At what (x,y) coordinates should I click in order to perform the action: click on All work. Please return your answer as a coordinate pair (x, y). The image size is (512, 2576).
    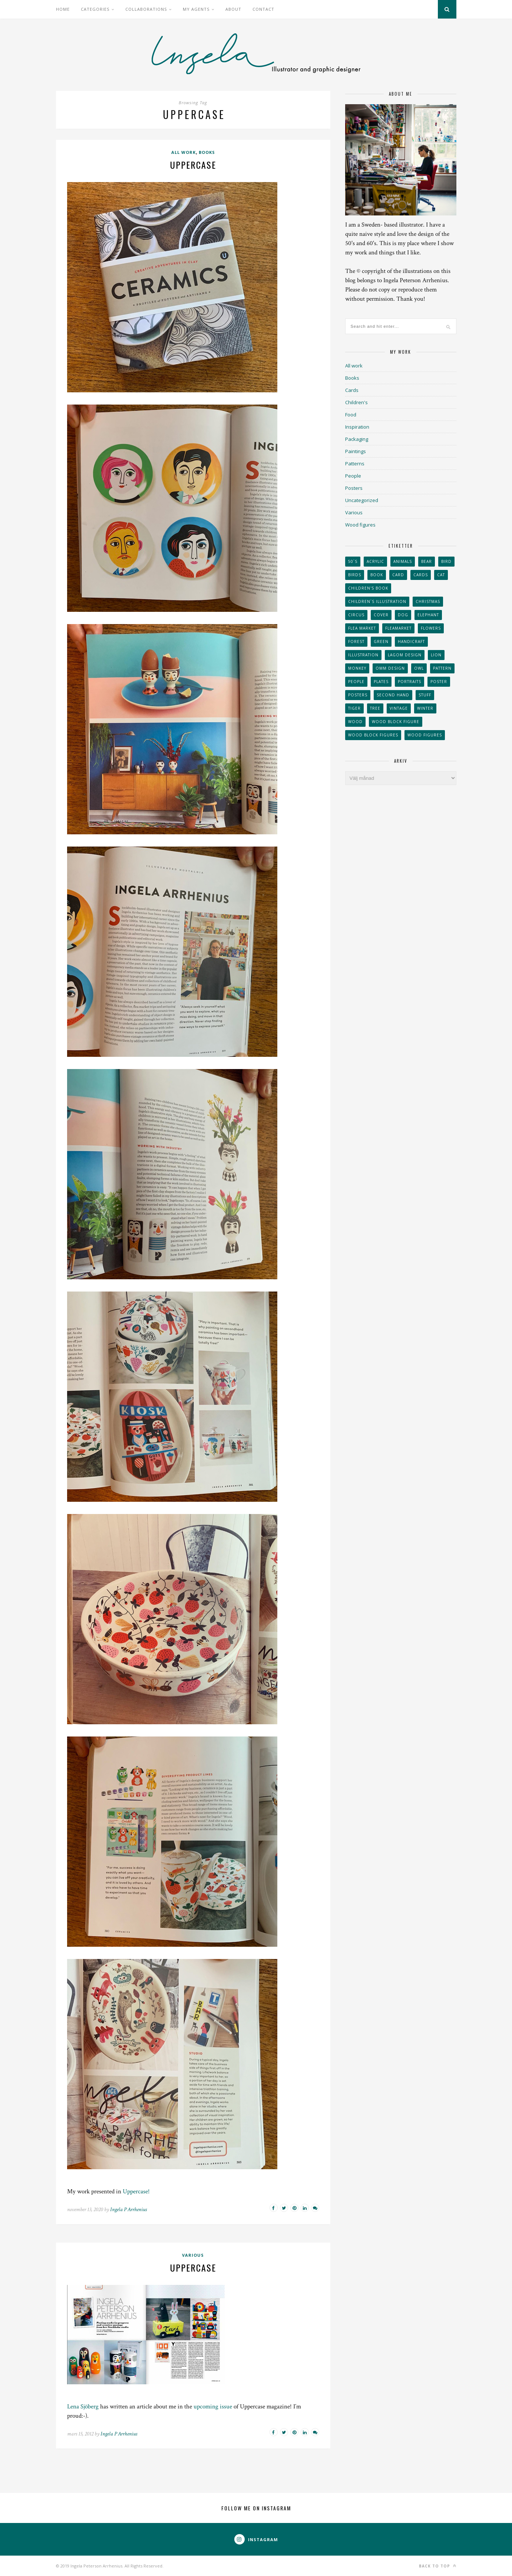
    Looking at the image, I should click on (183, 152).